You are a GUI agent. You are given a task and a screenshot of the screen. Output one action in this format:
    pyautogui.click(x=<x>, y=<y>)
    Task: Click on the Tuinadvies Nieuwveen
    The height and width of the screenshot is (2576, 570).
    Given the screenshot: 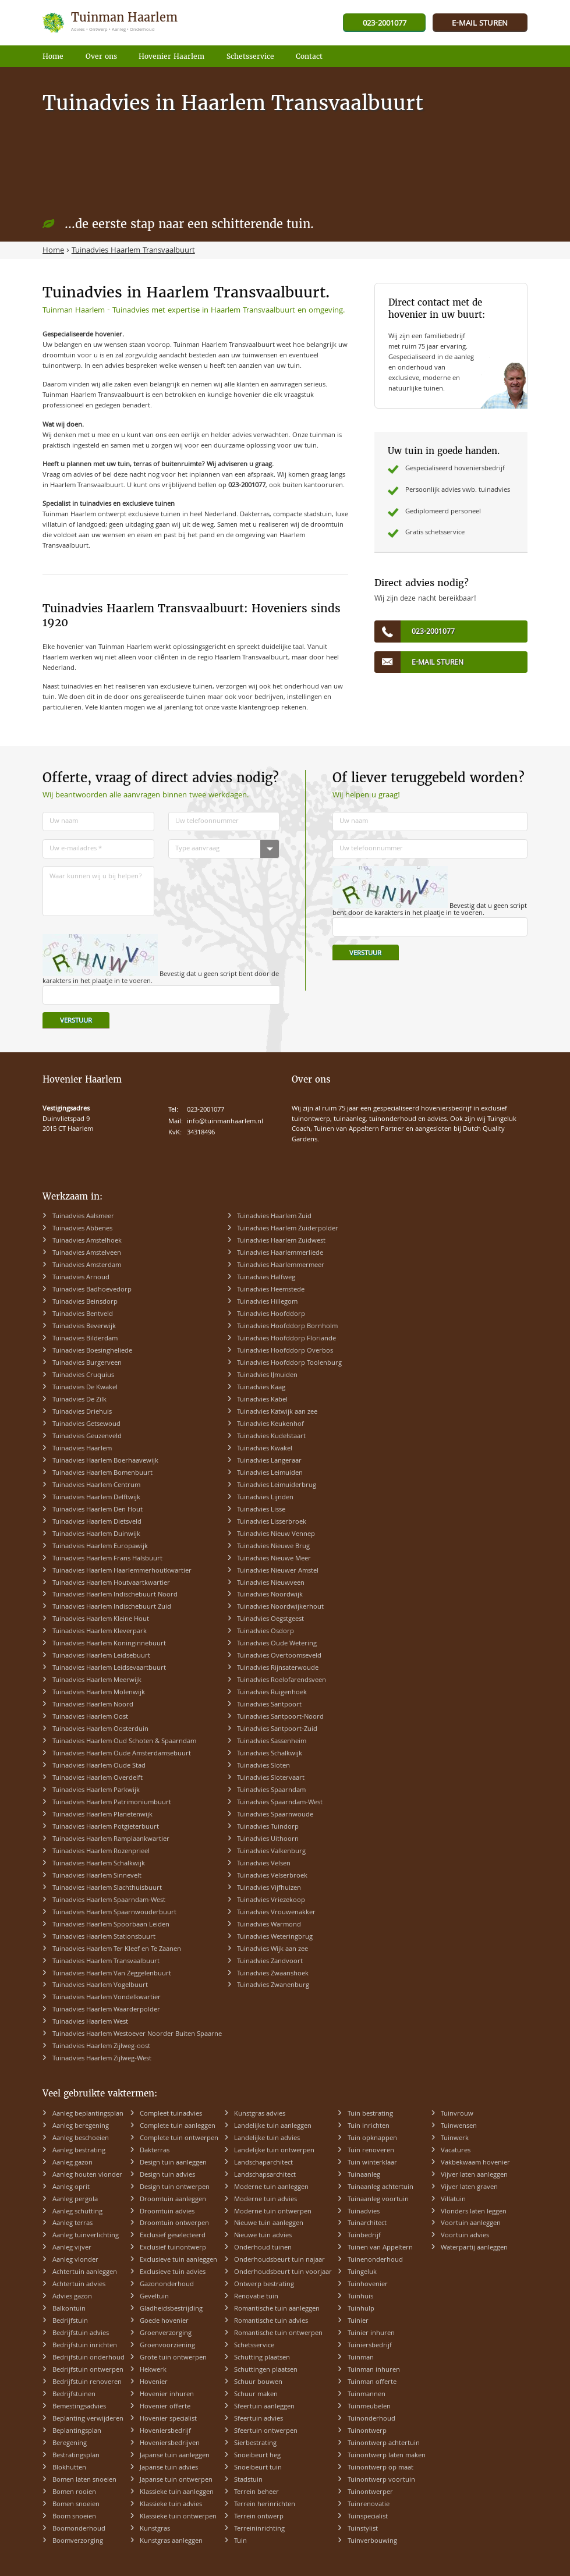 What is the action you would take?
    pyautogui.click(x=271, y=1583)
    